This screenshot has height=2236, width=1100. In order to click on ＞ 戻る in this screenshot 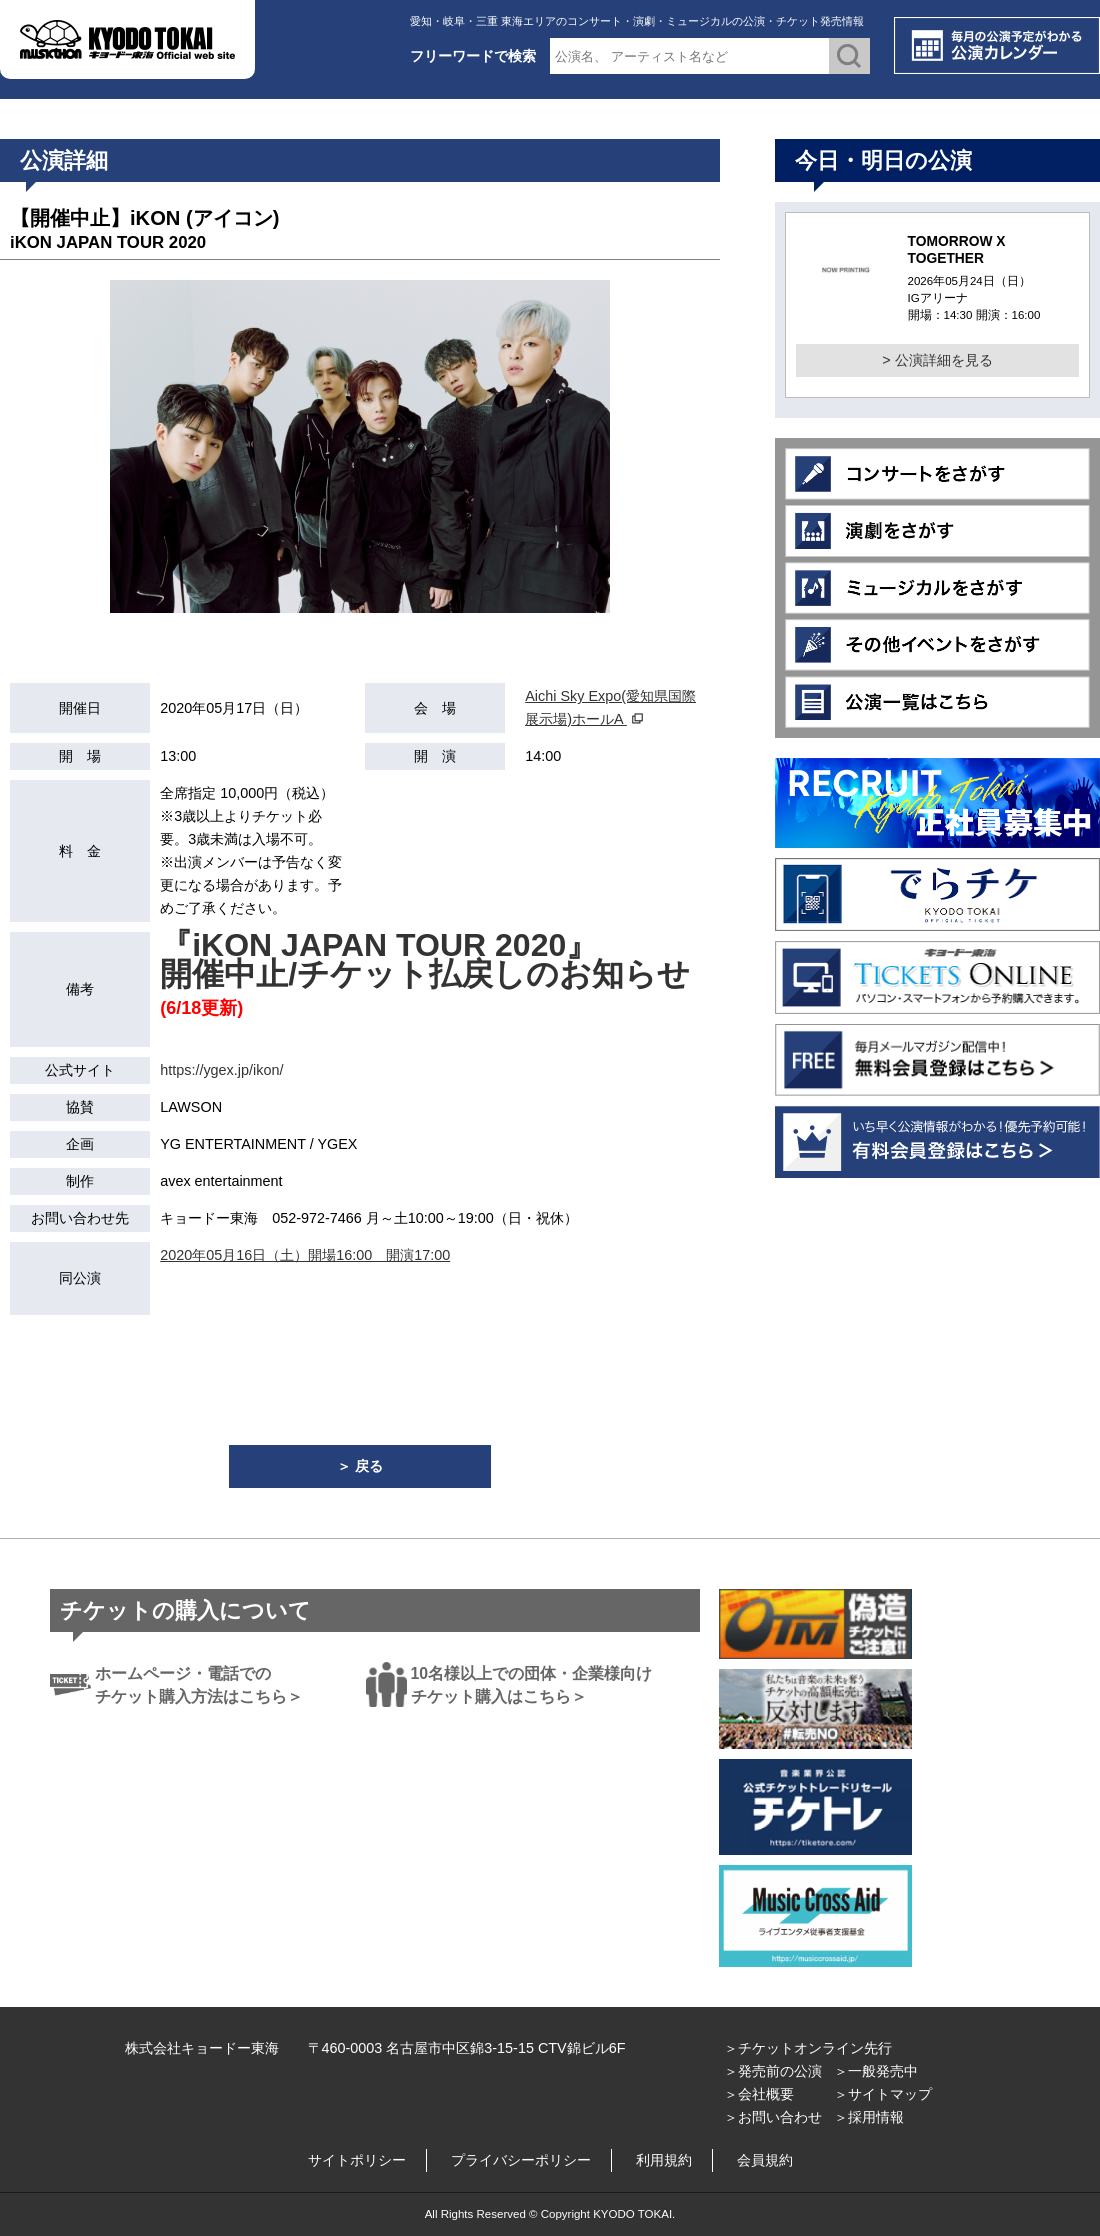, I will do `click(360, 1466)`.